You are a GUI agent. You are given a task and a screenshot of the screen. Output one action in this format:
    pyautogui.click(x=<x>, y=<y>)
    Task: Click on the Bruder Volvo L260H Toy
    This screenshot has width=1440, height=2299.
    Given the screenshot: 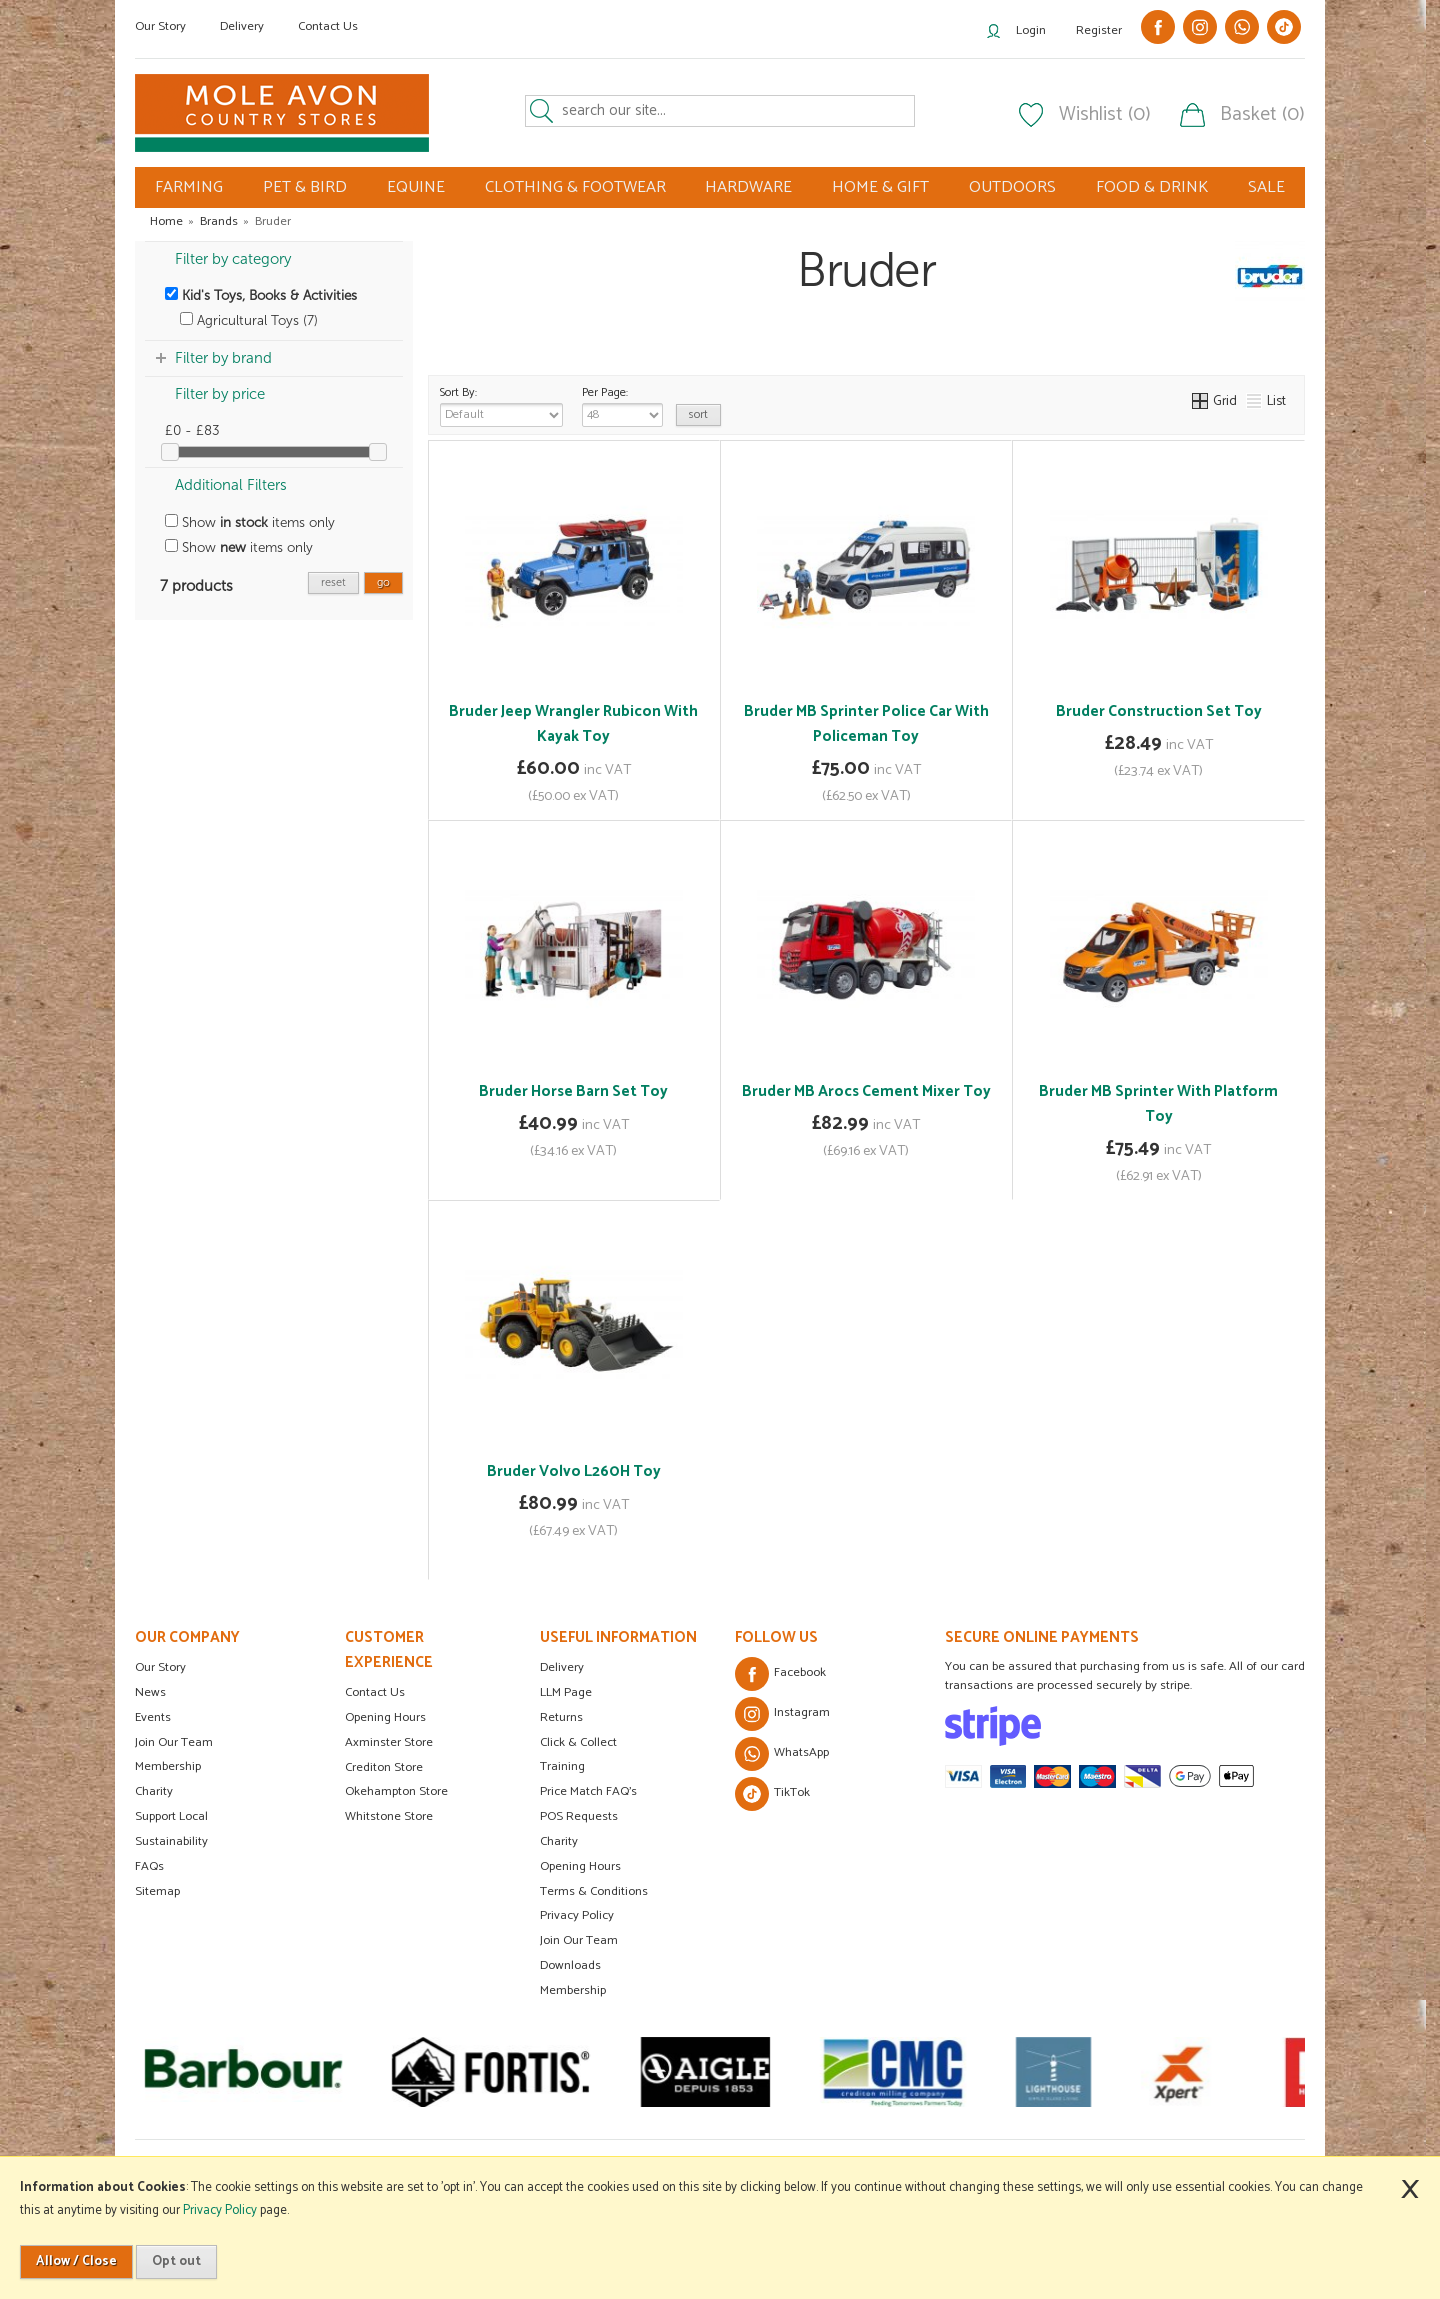 What is the action you would take?
    pyautogui.click(x=574, y=1471)
    